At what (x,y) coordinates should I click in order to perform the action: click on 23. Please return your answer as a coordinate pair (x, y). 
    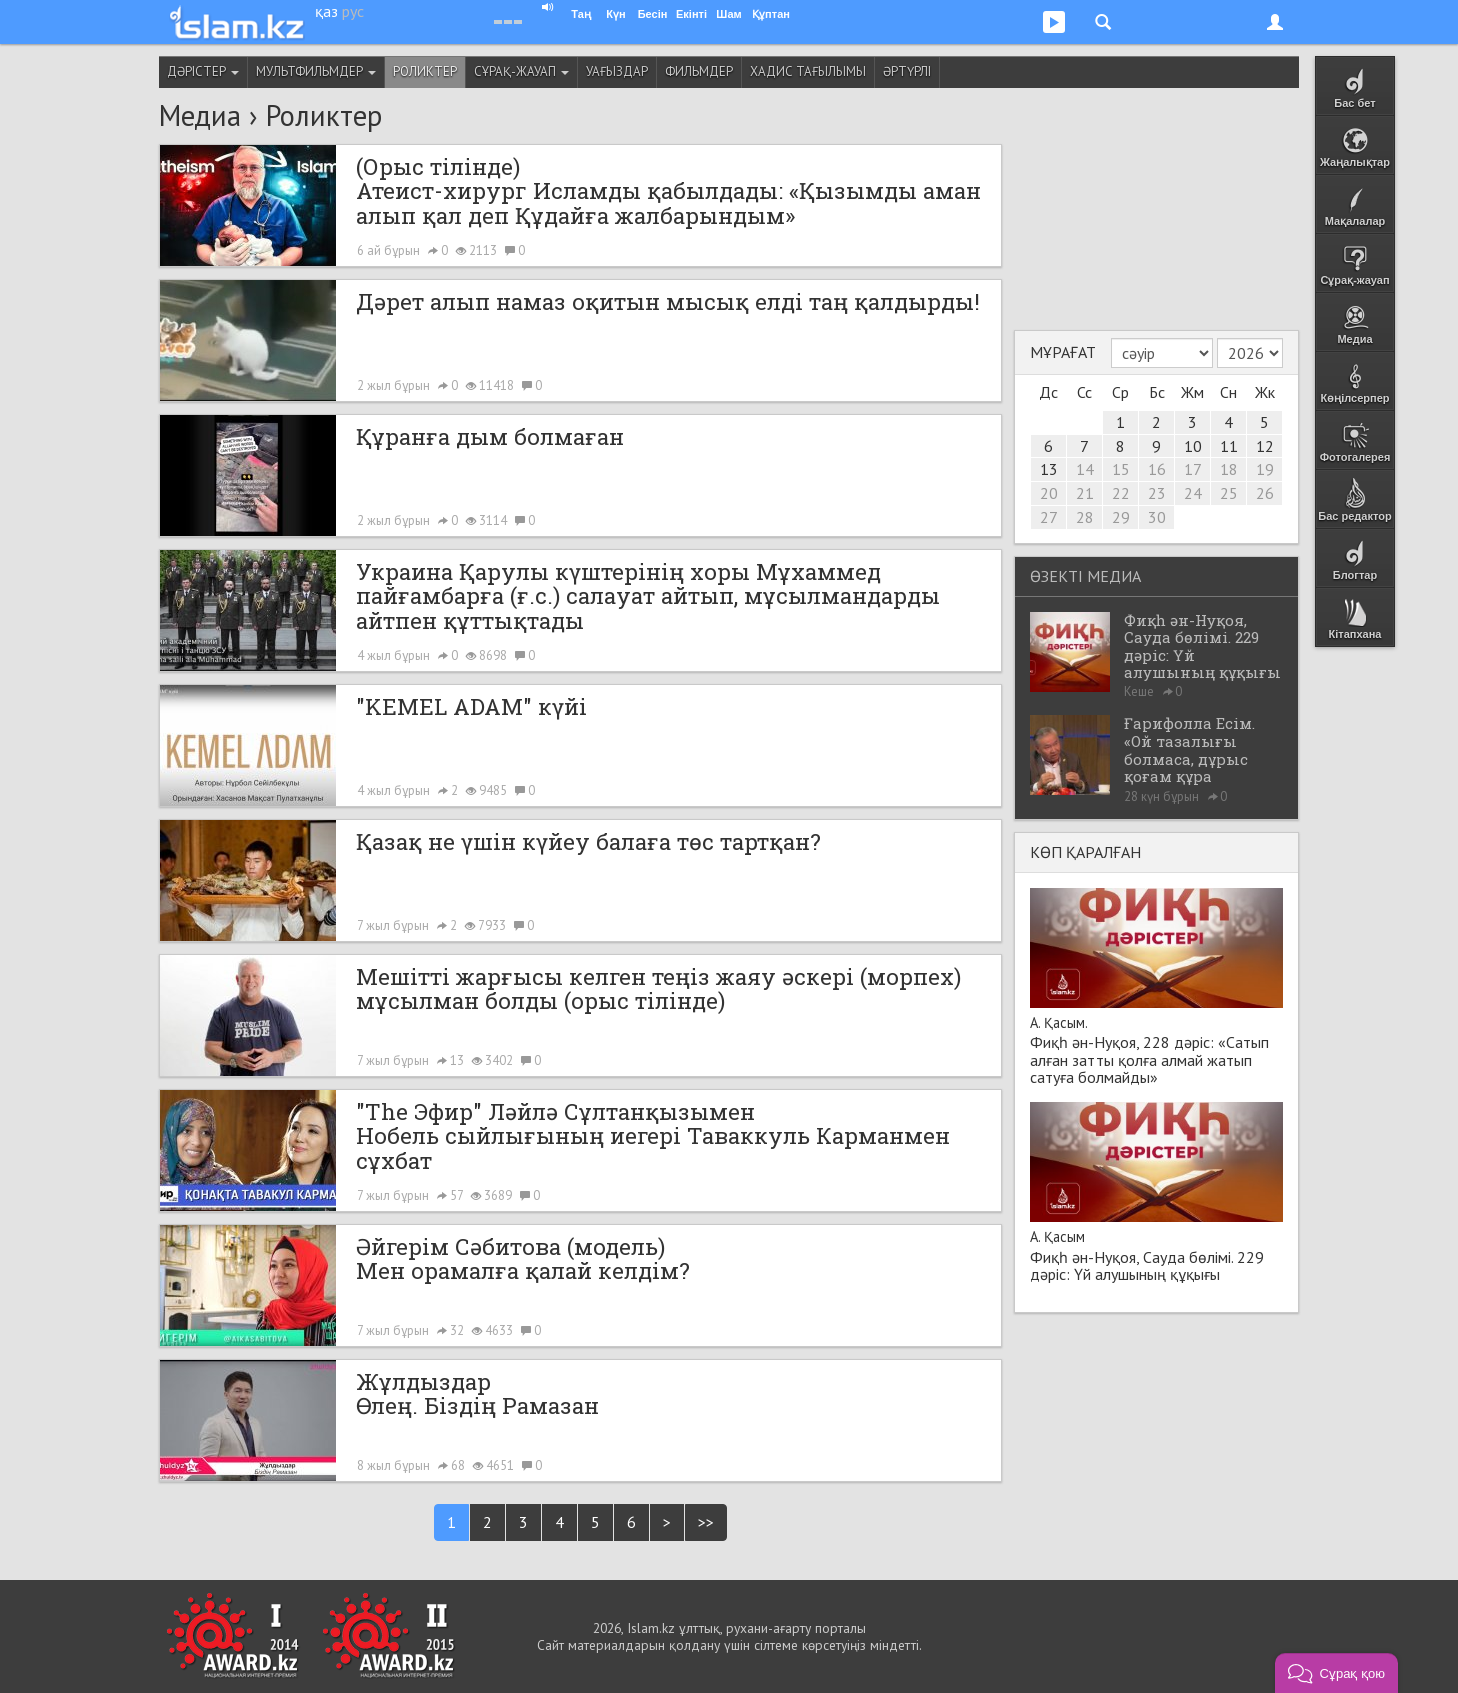
    Looking at the image, I should click on (1157, 493).